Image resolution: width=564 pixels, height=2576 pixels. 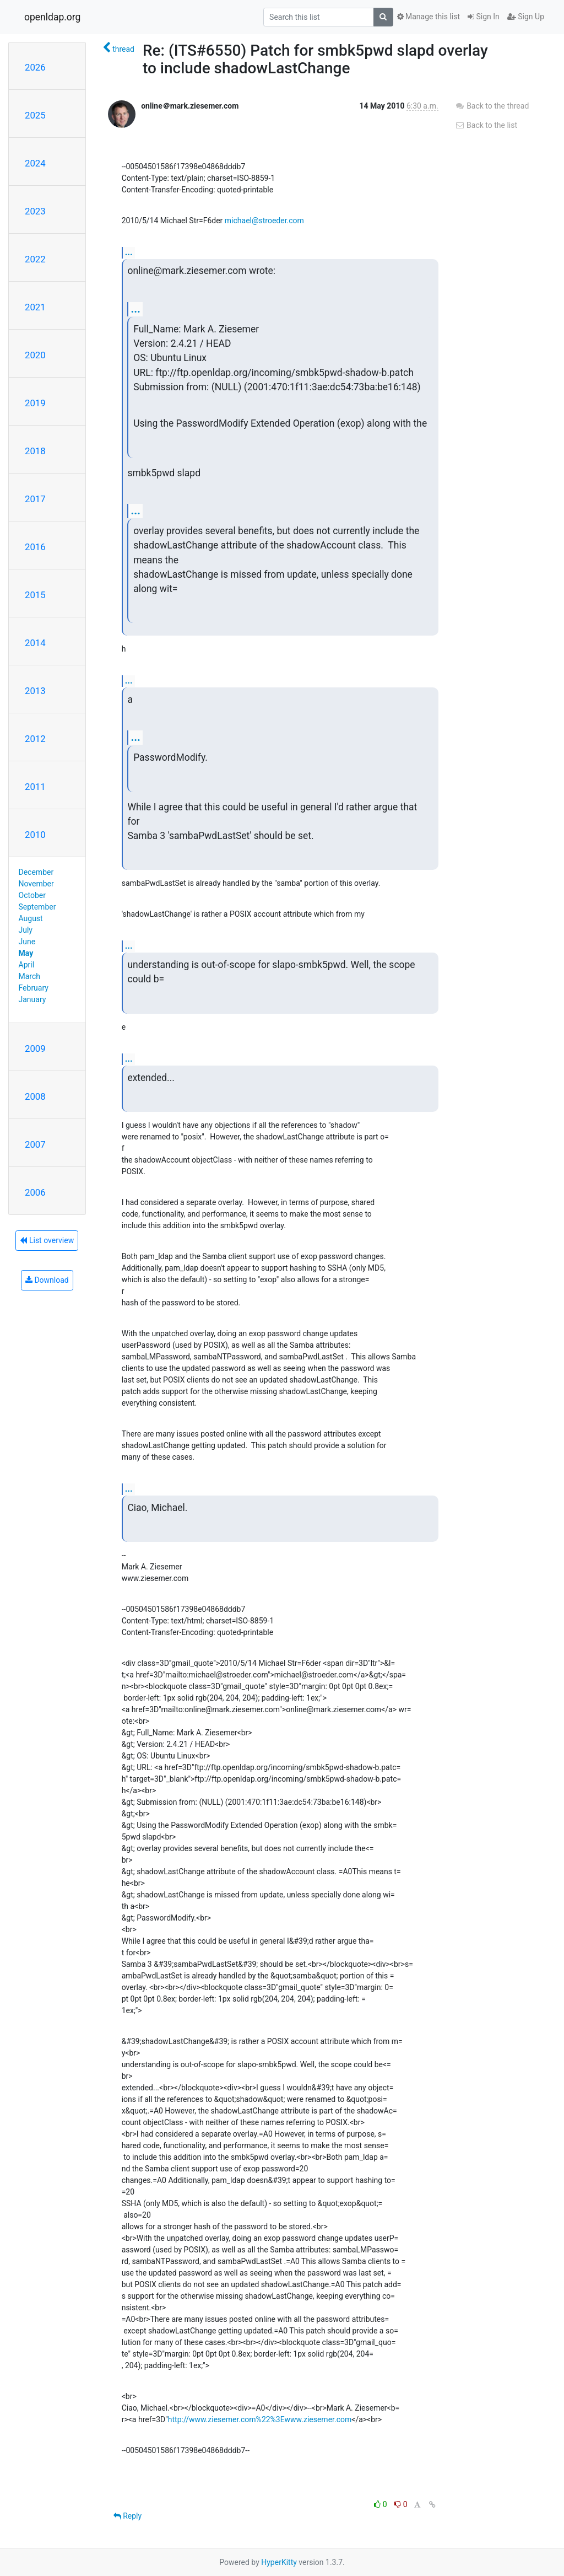 What do you see at coordinates (47, 1280) in the screenshot?
I see `Download` at bounding box center [47, 1280].